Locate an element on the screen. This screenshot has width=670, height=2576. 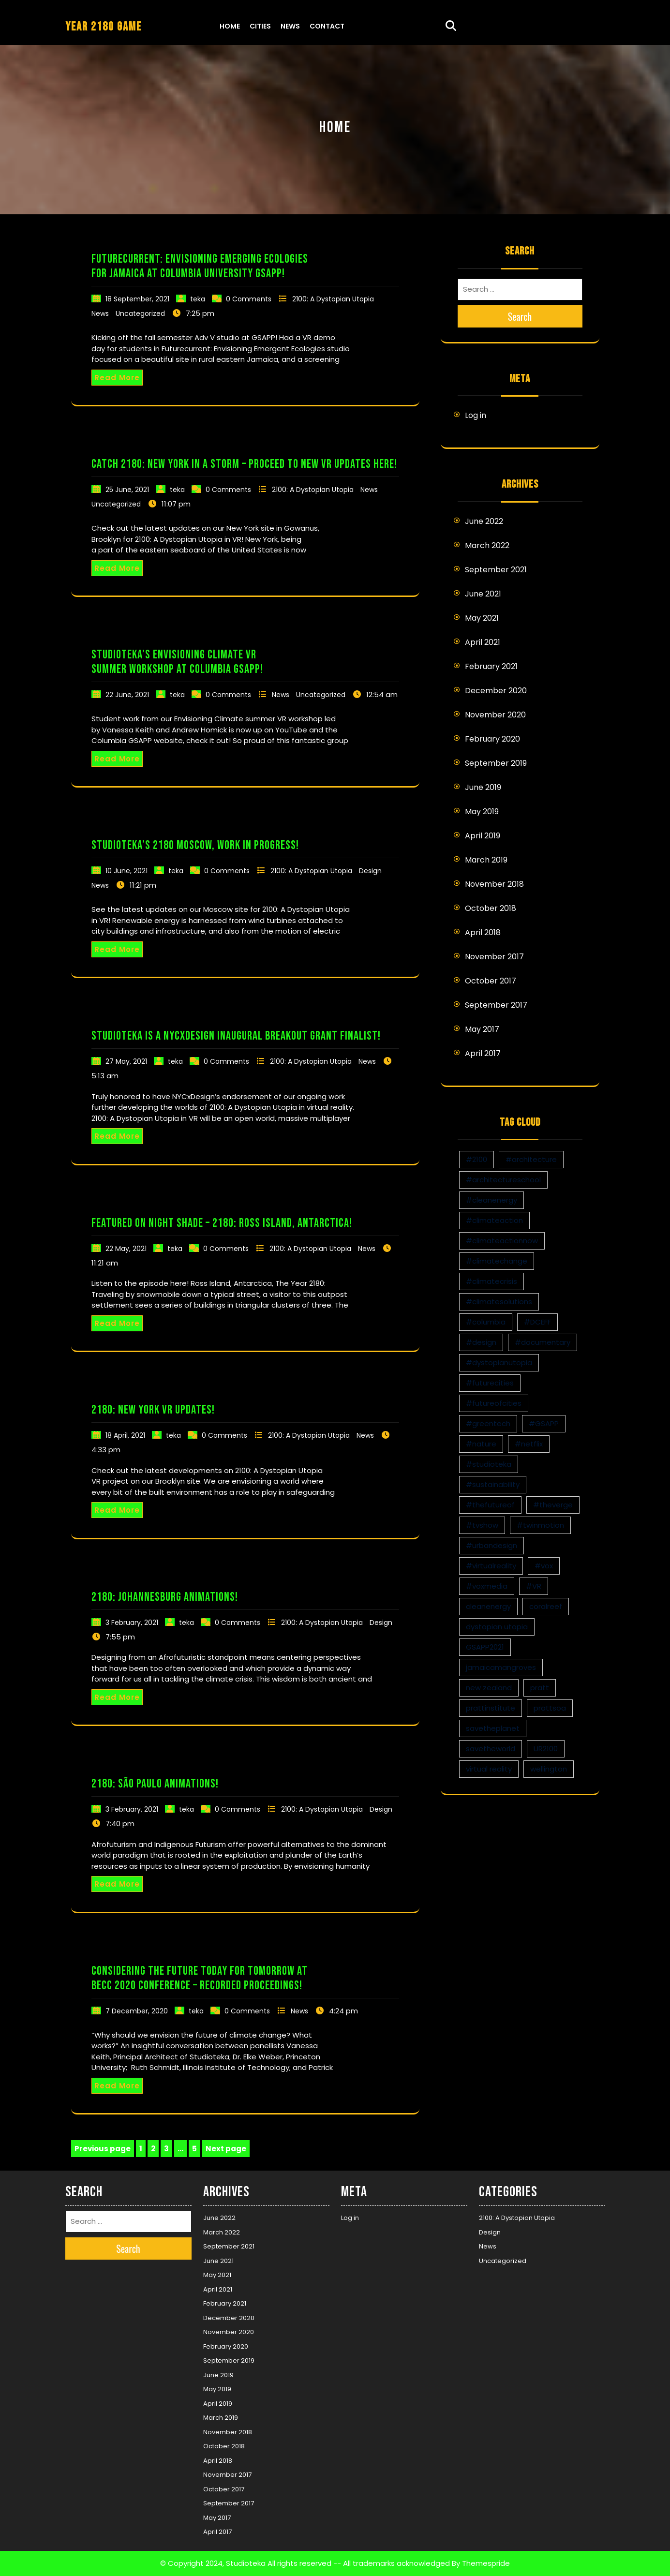
jamaicamangroves [jamaicamangroves (1 item)] is located at coordinates (501, 1667).